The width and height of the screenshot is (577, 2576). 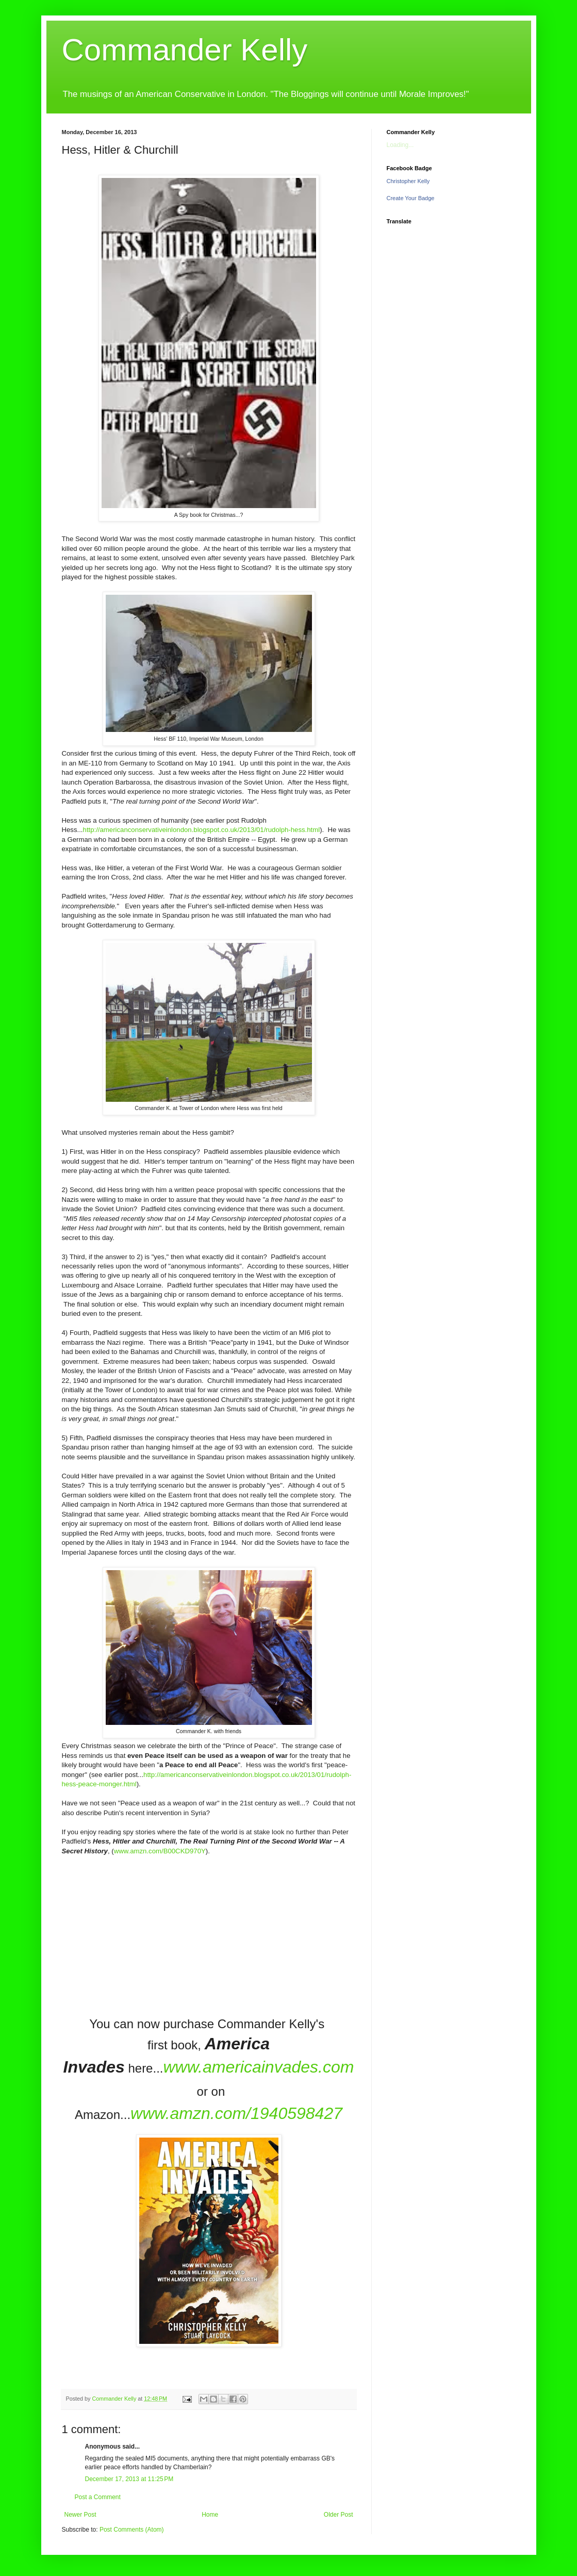 What do you see at coordinates (400, 145) in the screenshot?
I see `Loading...` at bounding box center [400, 145].